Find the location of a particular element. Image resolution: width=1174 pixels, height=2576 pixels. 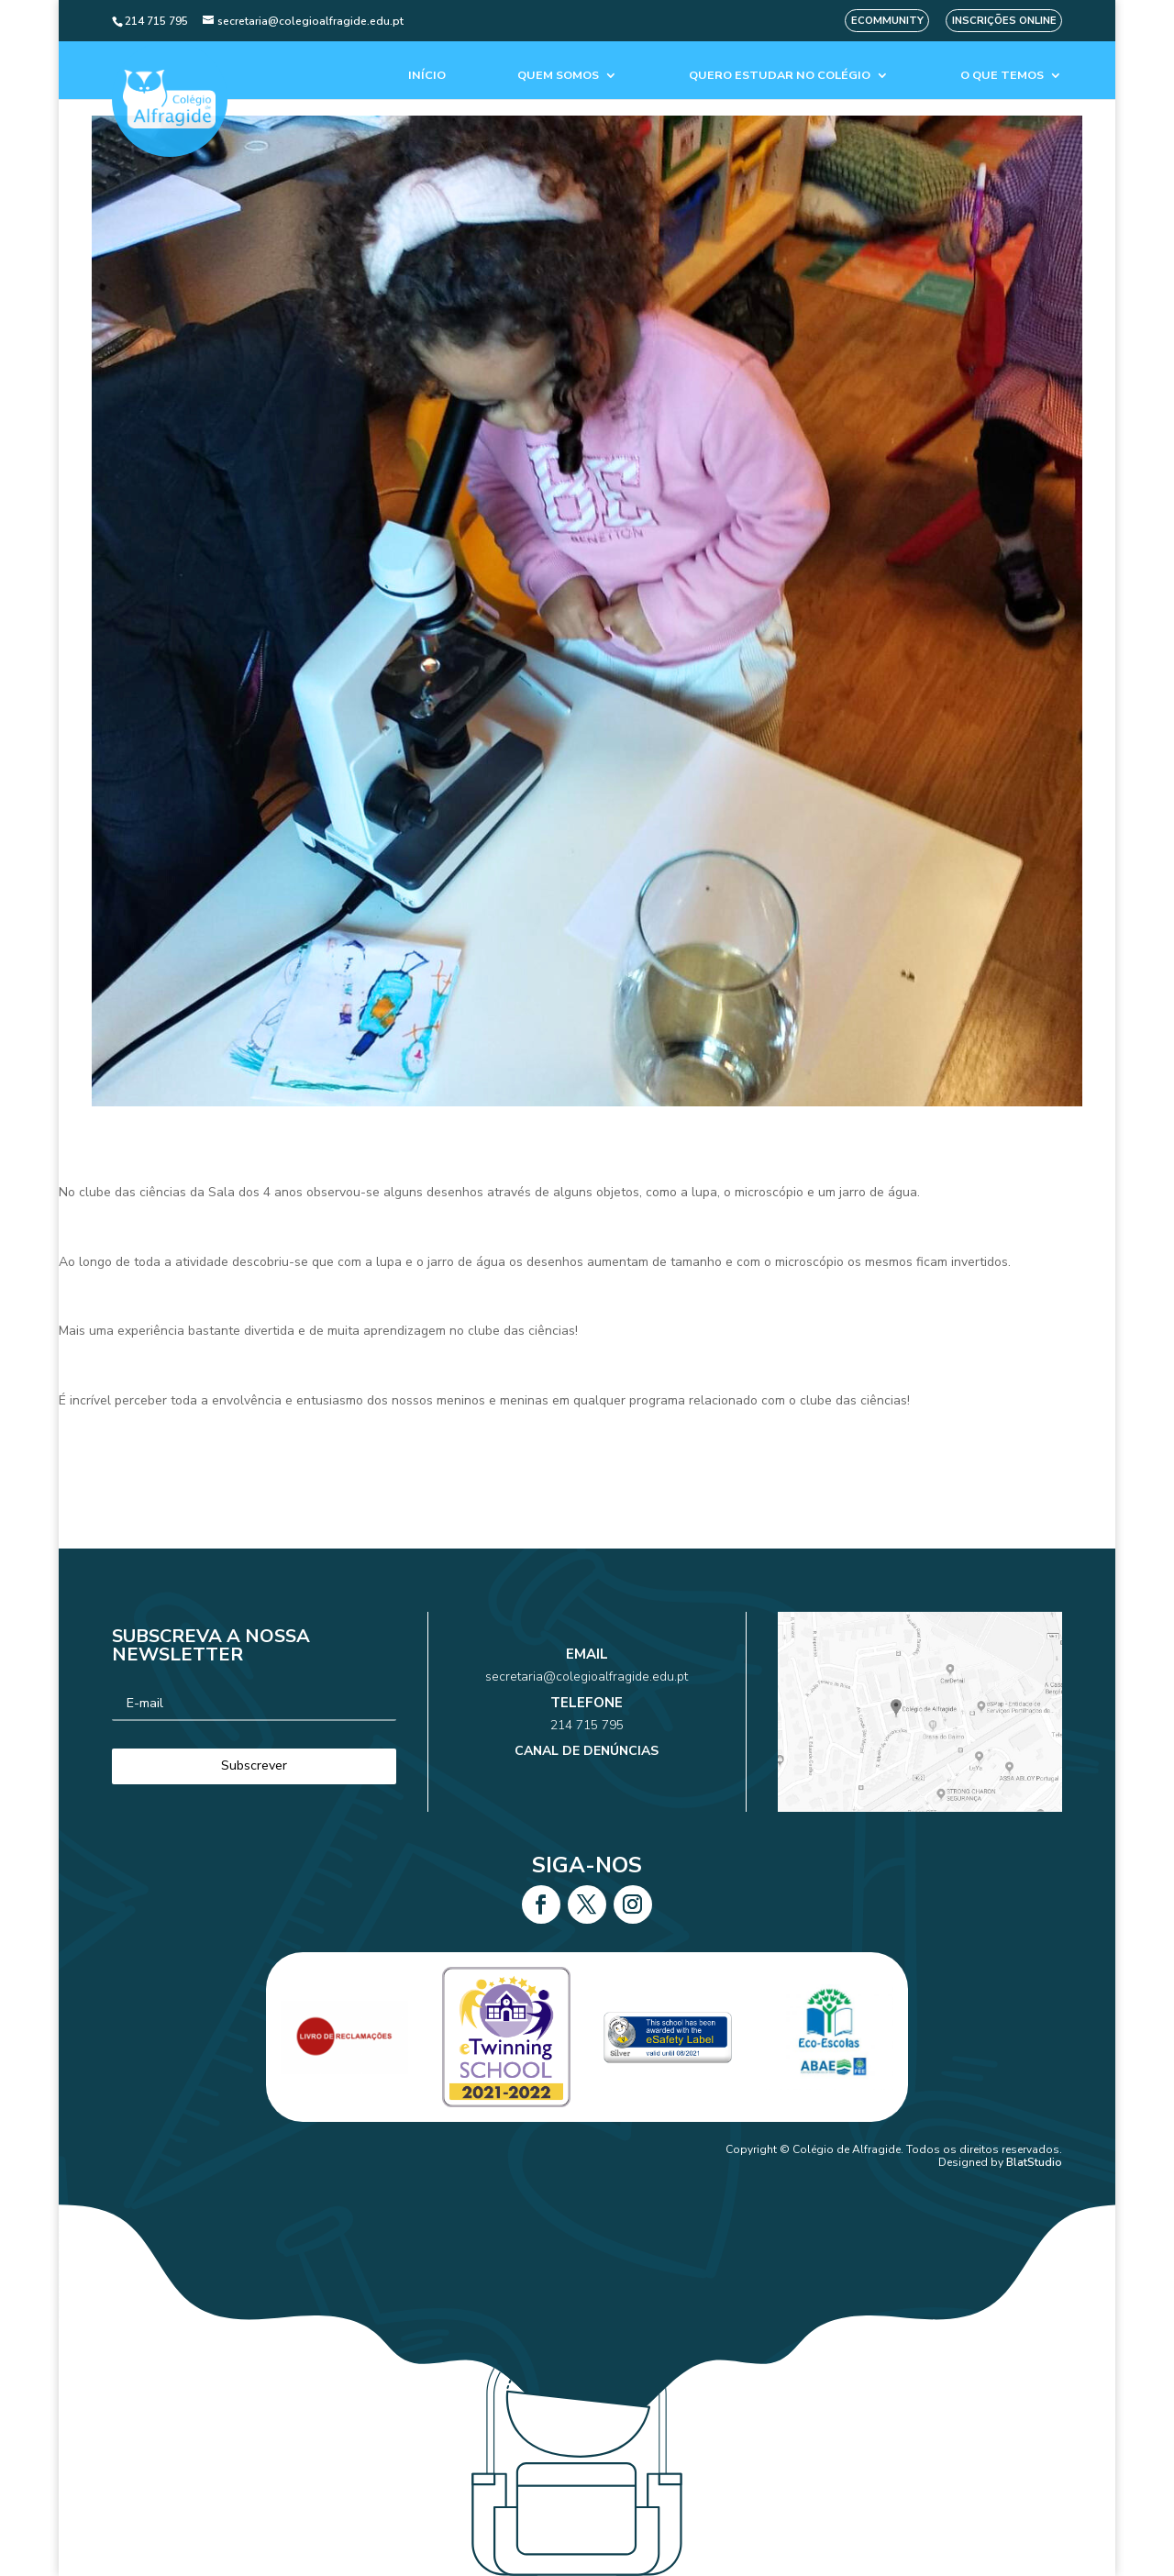

O que temos is located at coordinates (1002, 76).